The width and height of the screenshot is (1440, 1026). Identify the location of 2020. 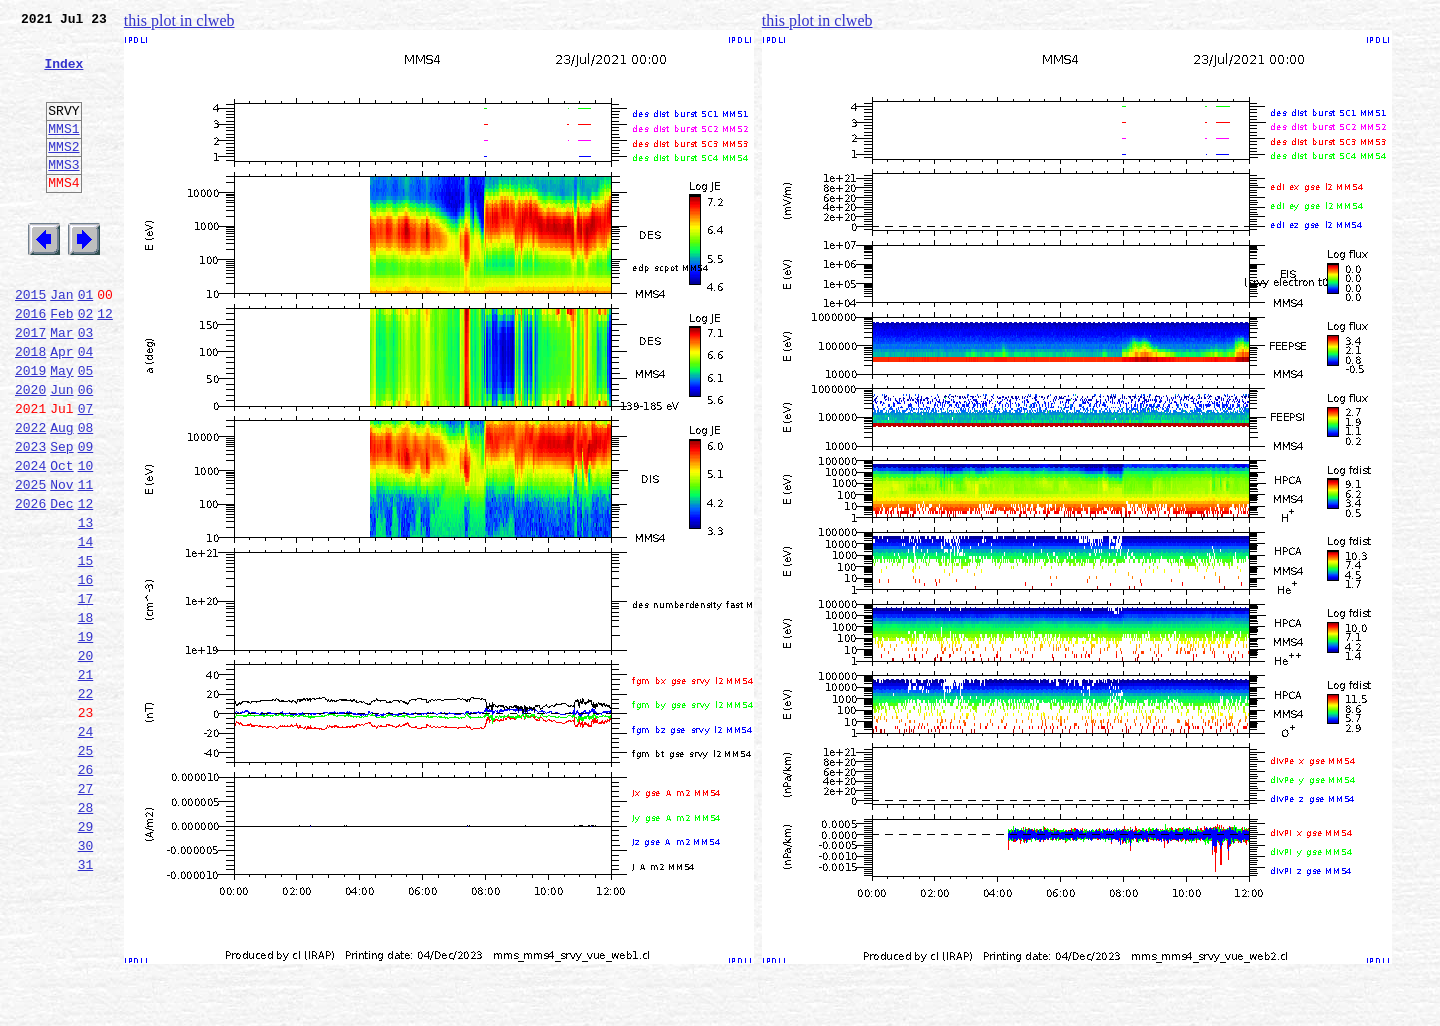
(30, 452).